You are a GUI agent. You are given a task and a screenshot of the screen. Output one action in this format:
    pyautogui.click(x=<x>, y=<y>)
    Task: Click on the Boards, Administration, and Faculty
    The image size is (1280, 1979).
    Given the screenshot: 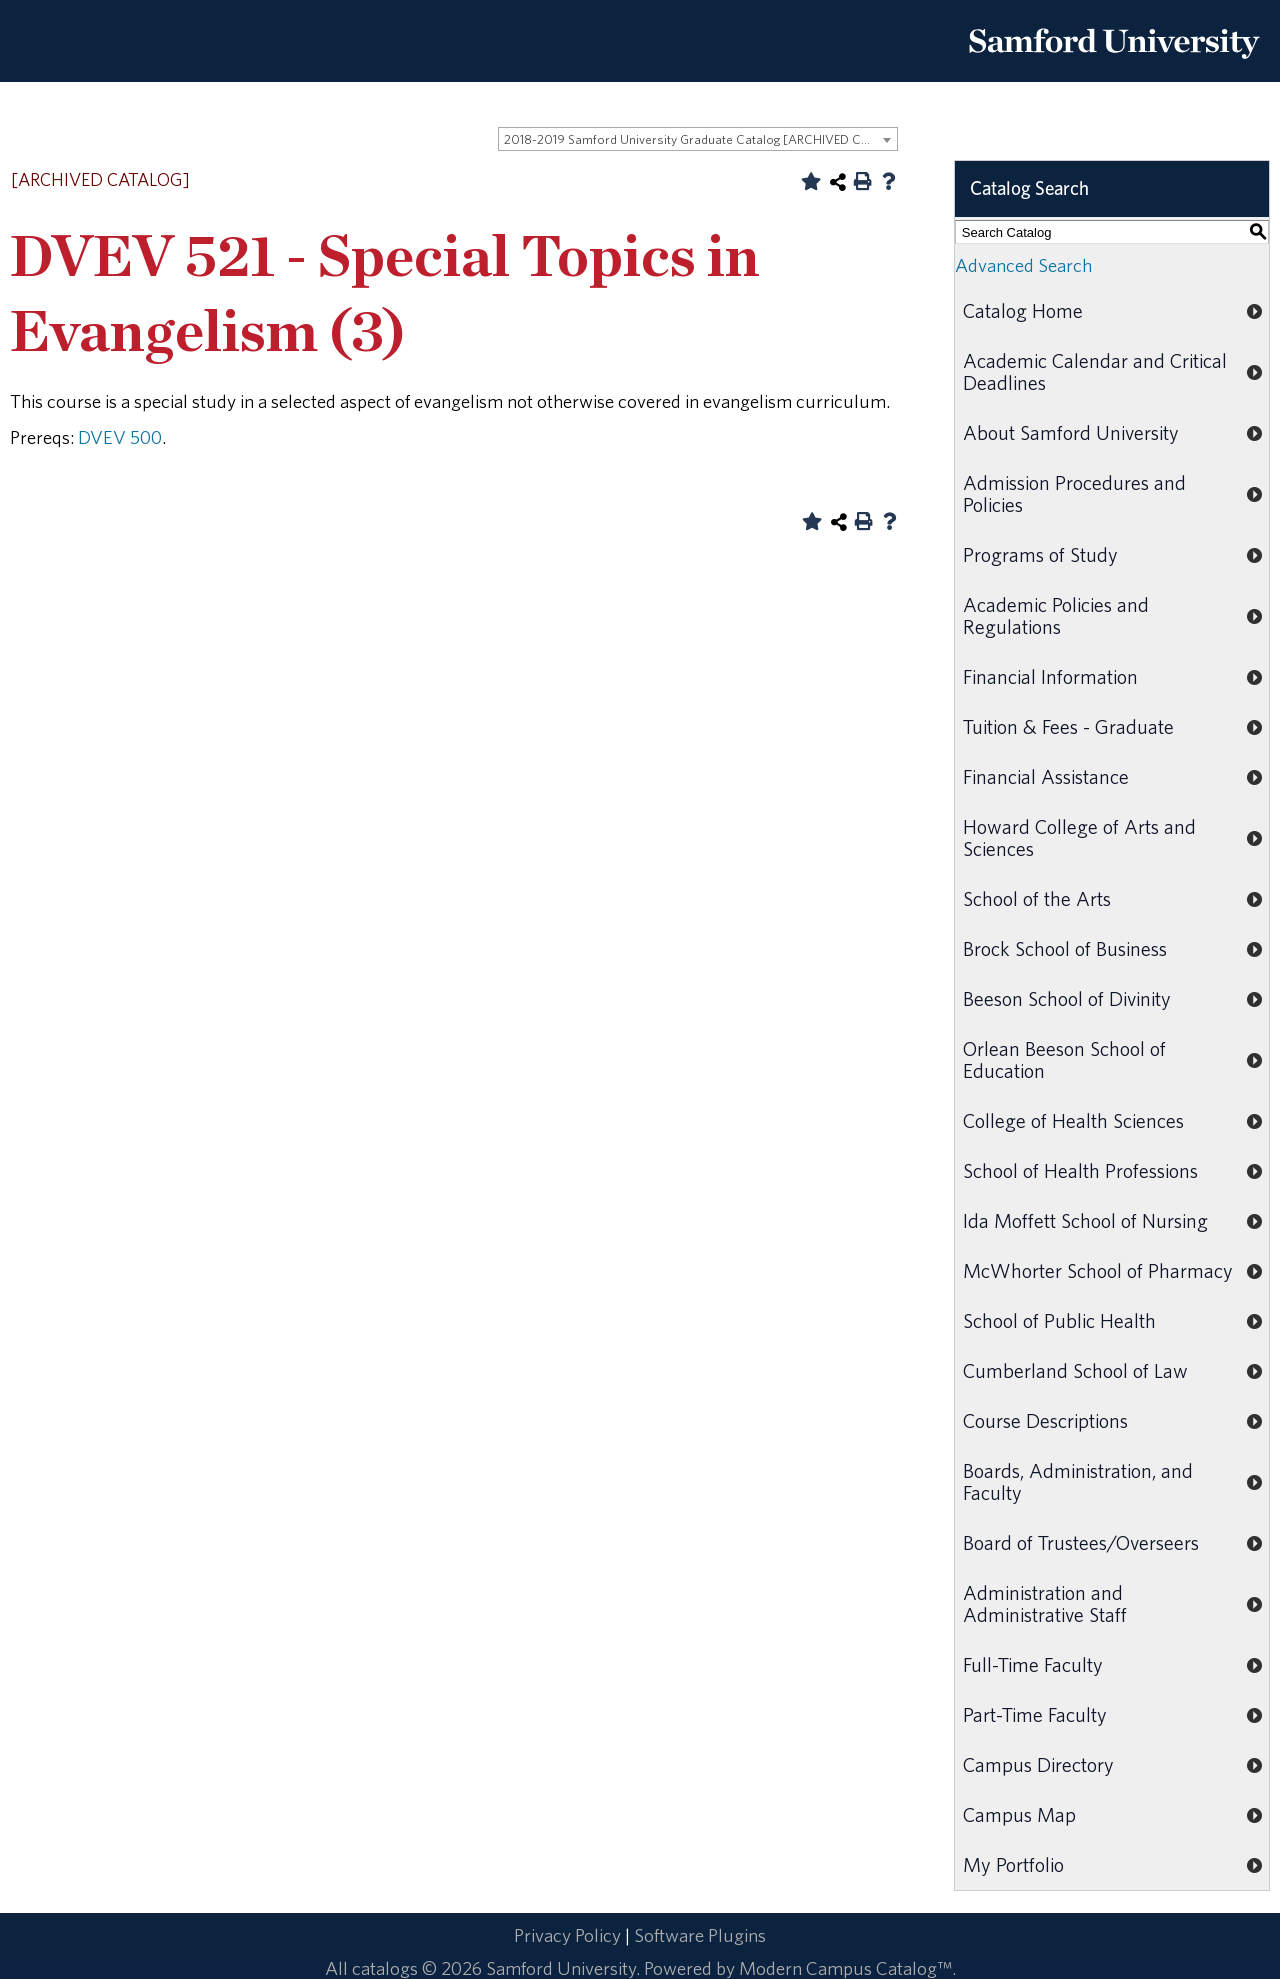 What is the action you would take?
    pyautogui.click(x=1078, y=1481)
    